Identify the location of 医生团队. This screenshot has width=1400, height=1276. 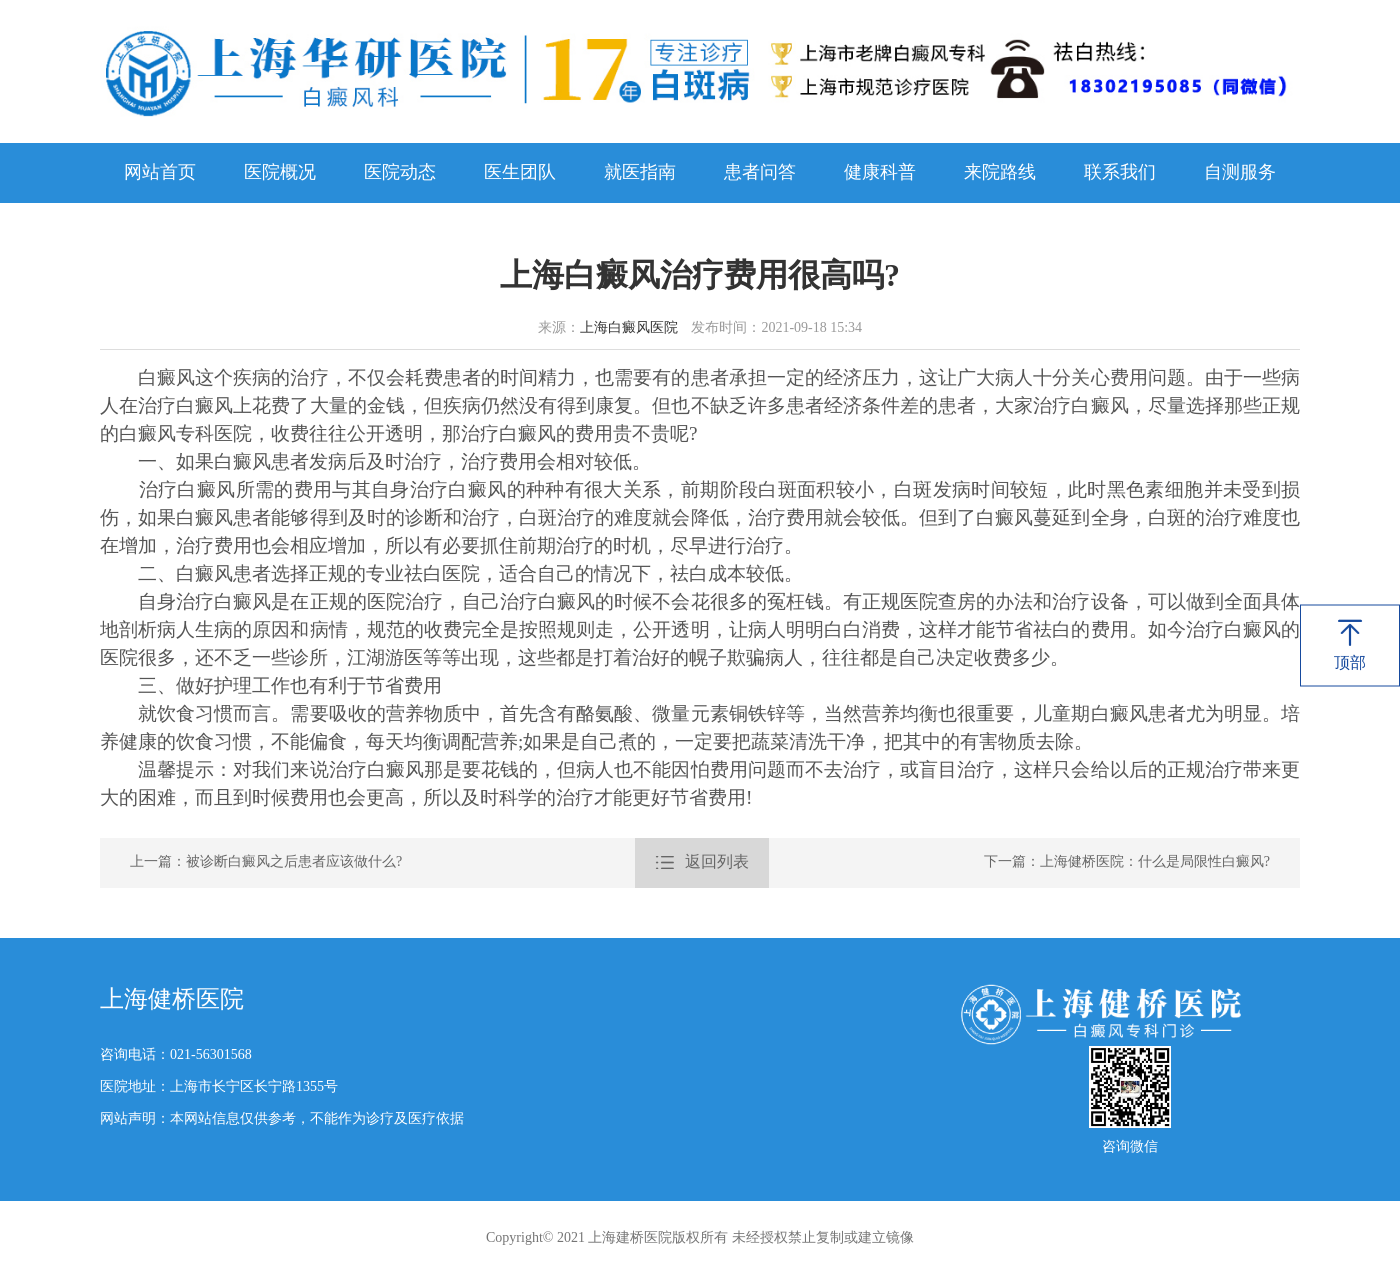
(520, 173).